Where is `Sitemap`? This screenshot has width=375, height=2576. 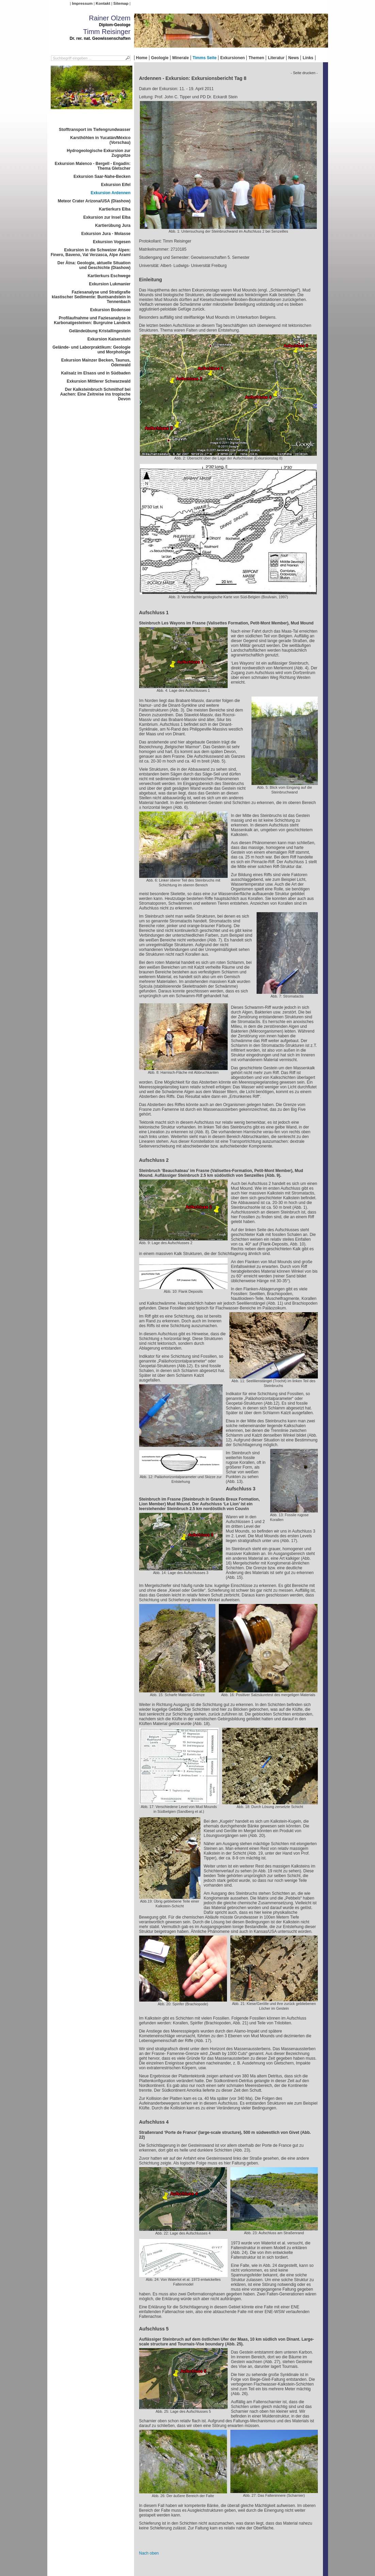
Sitemap is located at coordinates (120, 3).